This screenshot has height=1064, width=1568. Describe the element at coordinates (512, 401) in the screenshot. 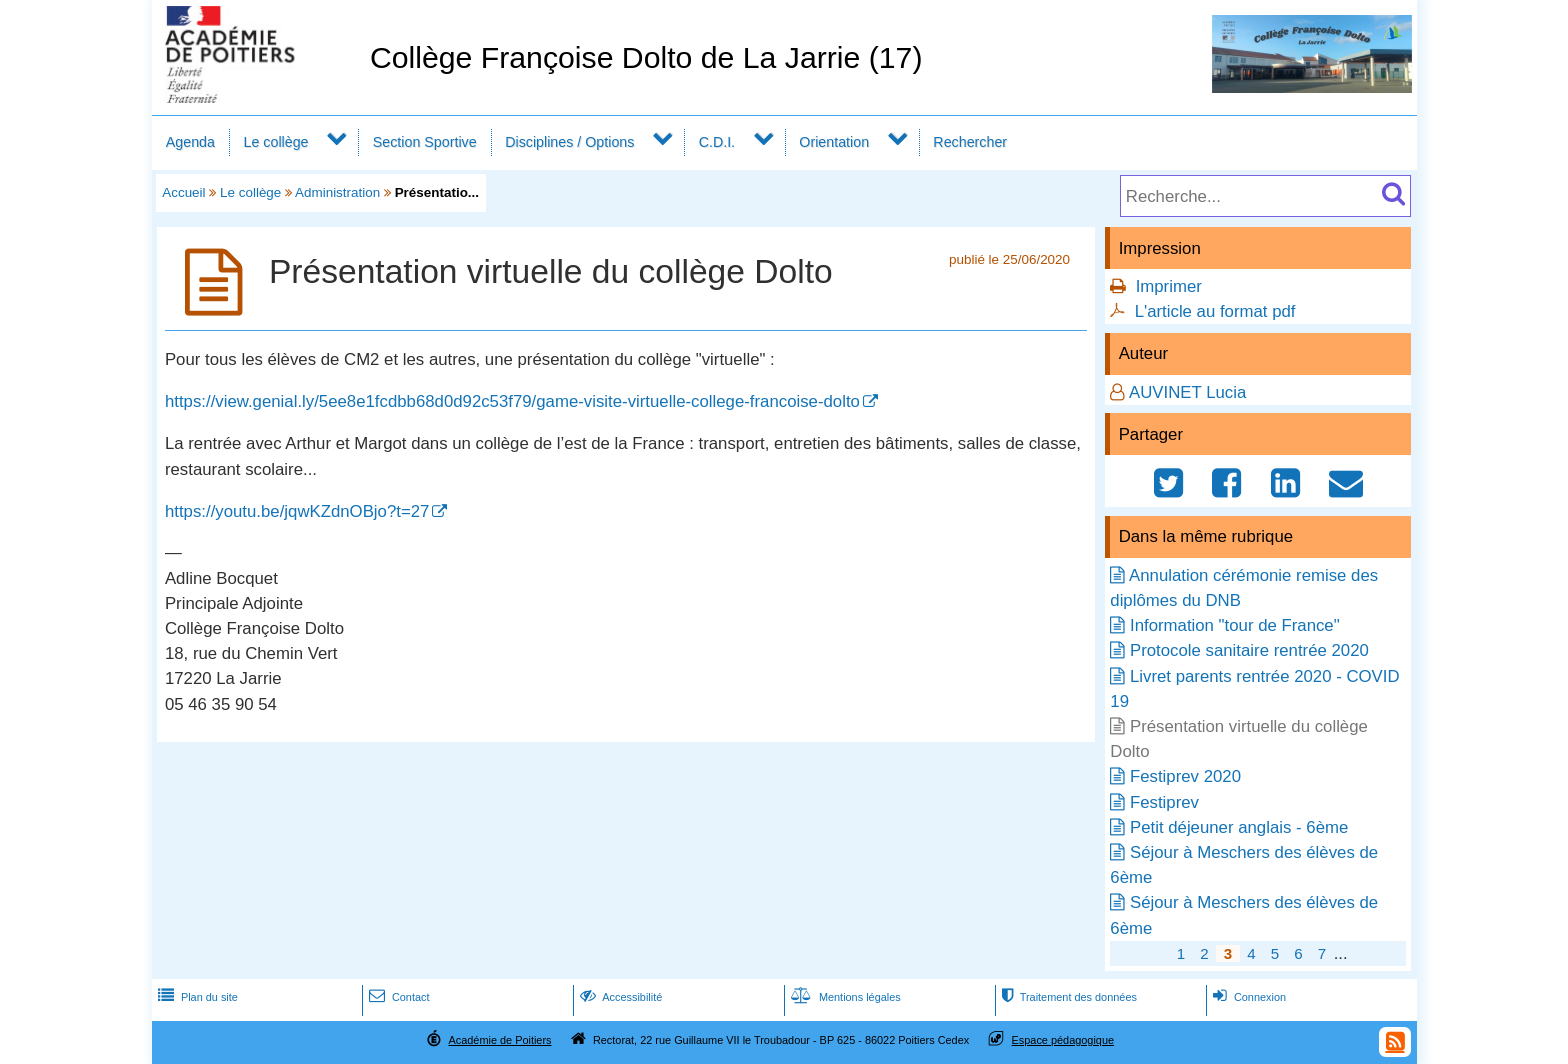

I see `https://view.genial.ly/5ee8e1fcdbb68d0d92c53f79/game-visite-virtuelle-college-francoise-dolto` at that location.